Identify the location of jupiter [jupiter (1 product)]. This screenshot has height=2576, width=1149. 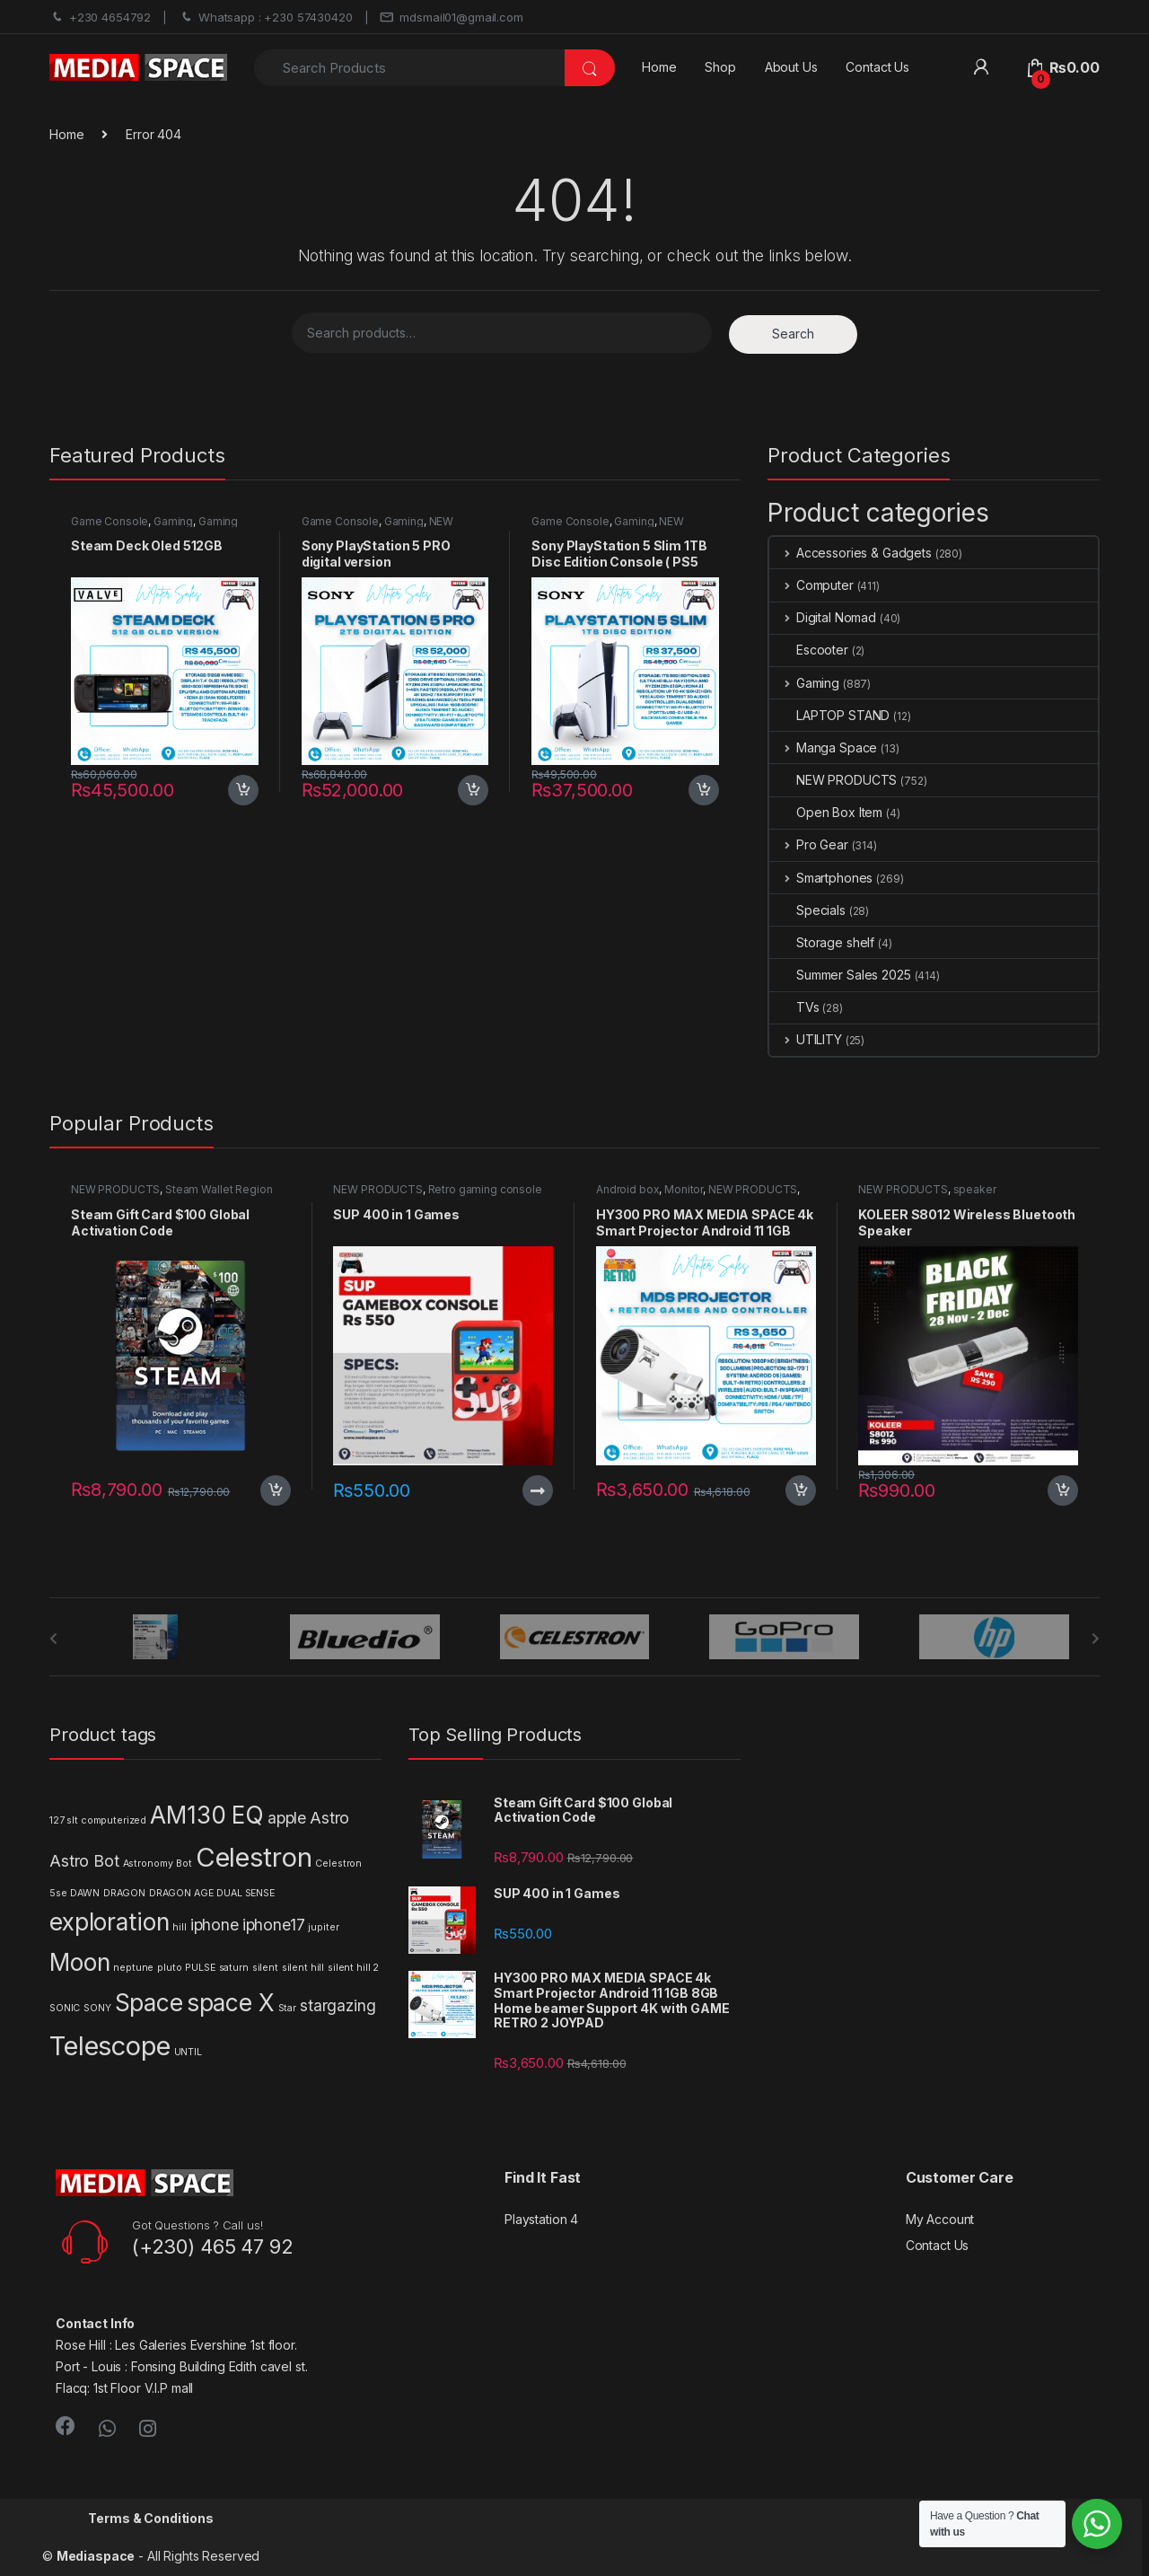
(323, 1927).